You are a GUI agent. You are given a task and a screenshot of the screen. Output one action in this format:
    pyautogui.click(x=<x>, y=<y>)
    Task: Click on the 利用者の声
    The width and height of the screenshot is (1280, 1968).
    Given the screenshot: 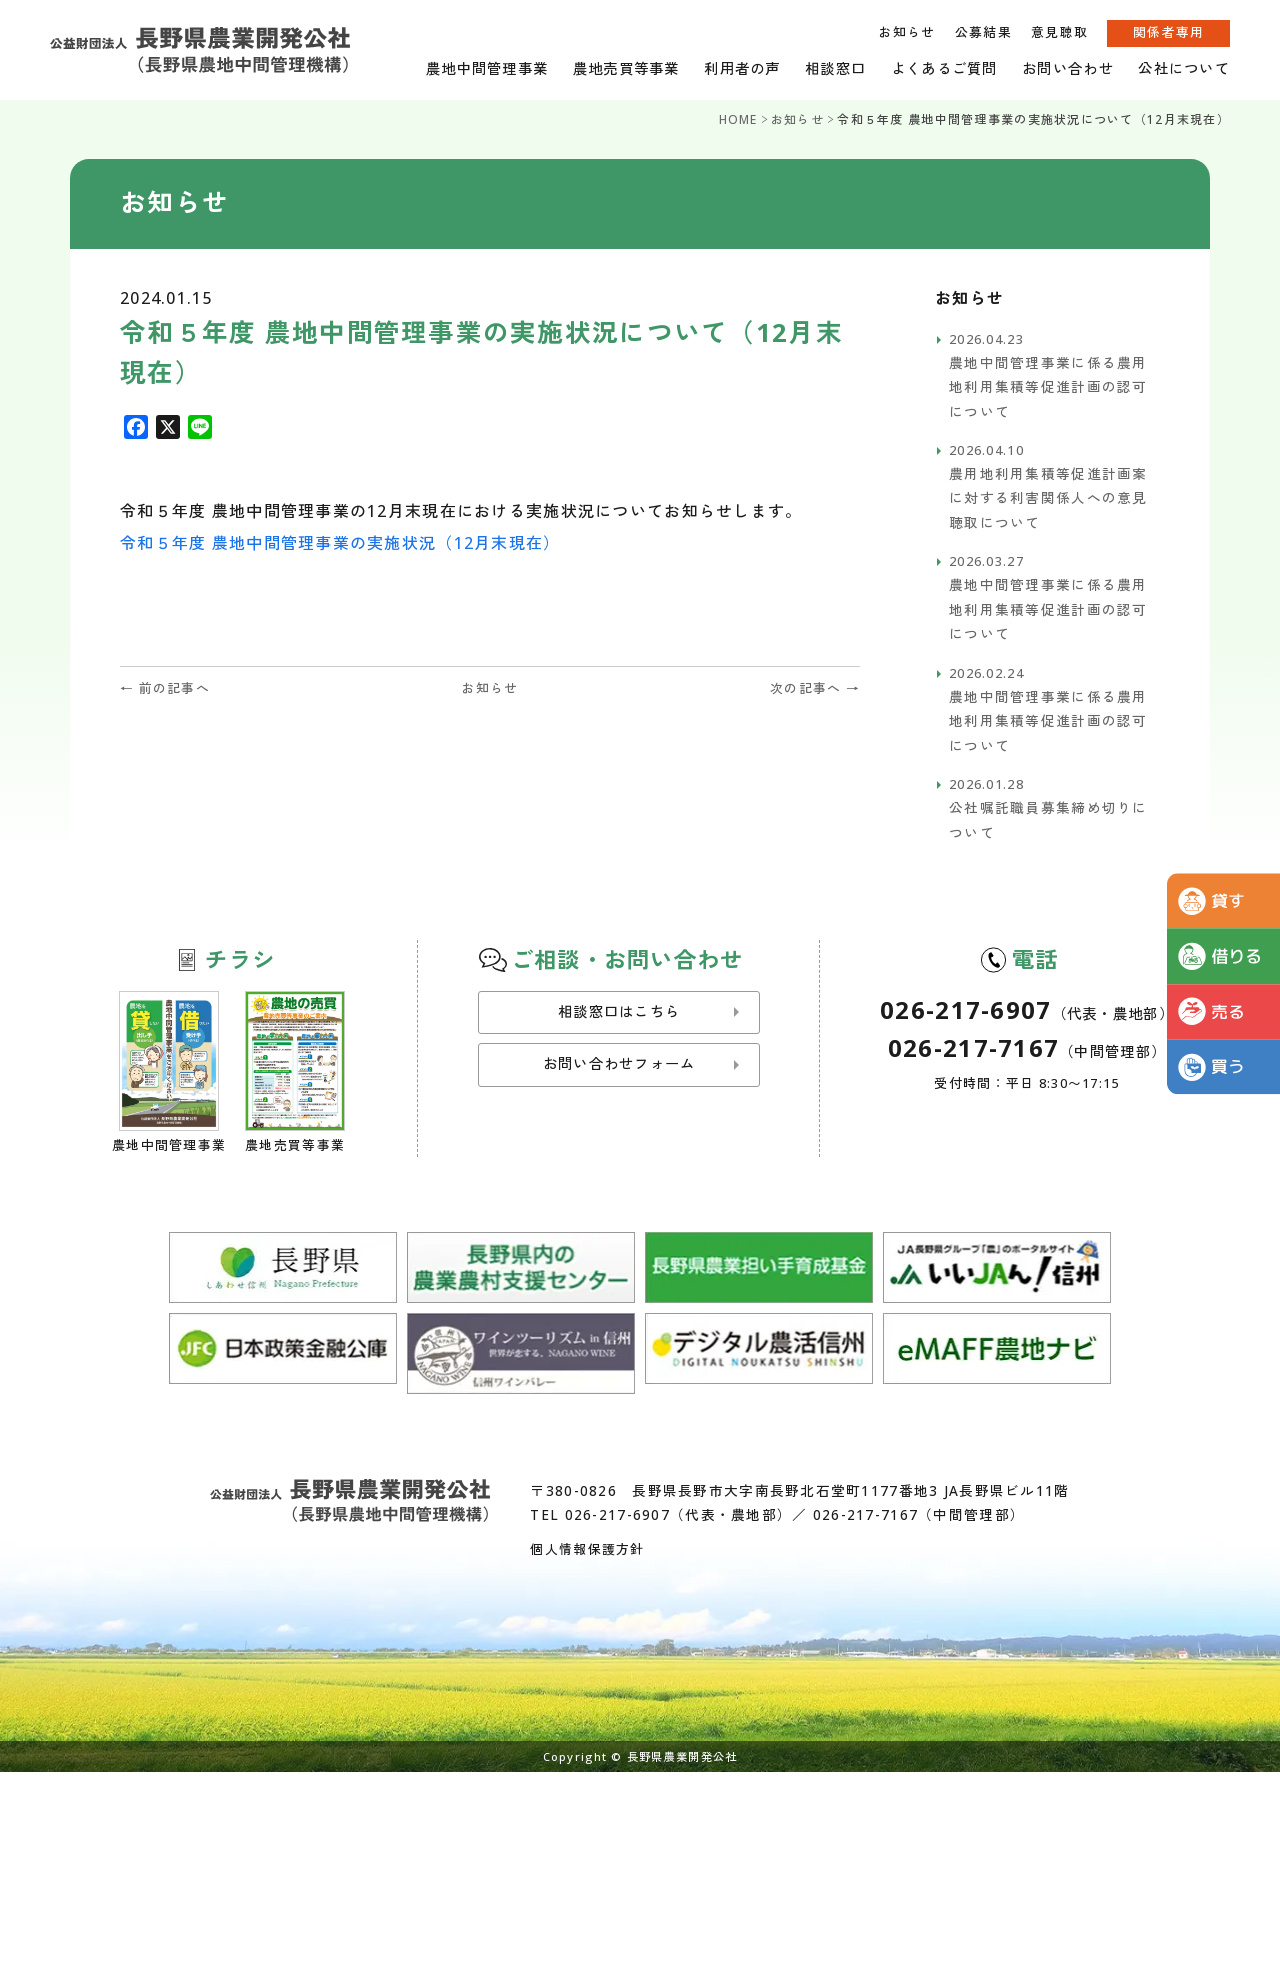 What is the action you would take?
    pyautogui.click(x=742, y=68)
    